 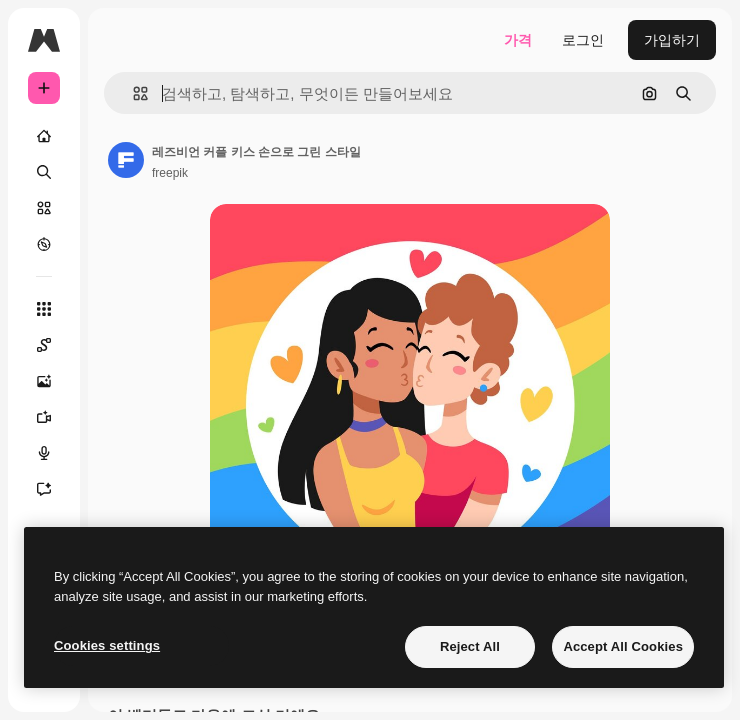 What do you see at coordinates (107, 645) in the screenshot?
I see `Cookies settings [Cookies settings, Opens the preference center dialog]` at bounding box center [107, 645].